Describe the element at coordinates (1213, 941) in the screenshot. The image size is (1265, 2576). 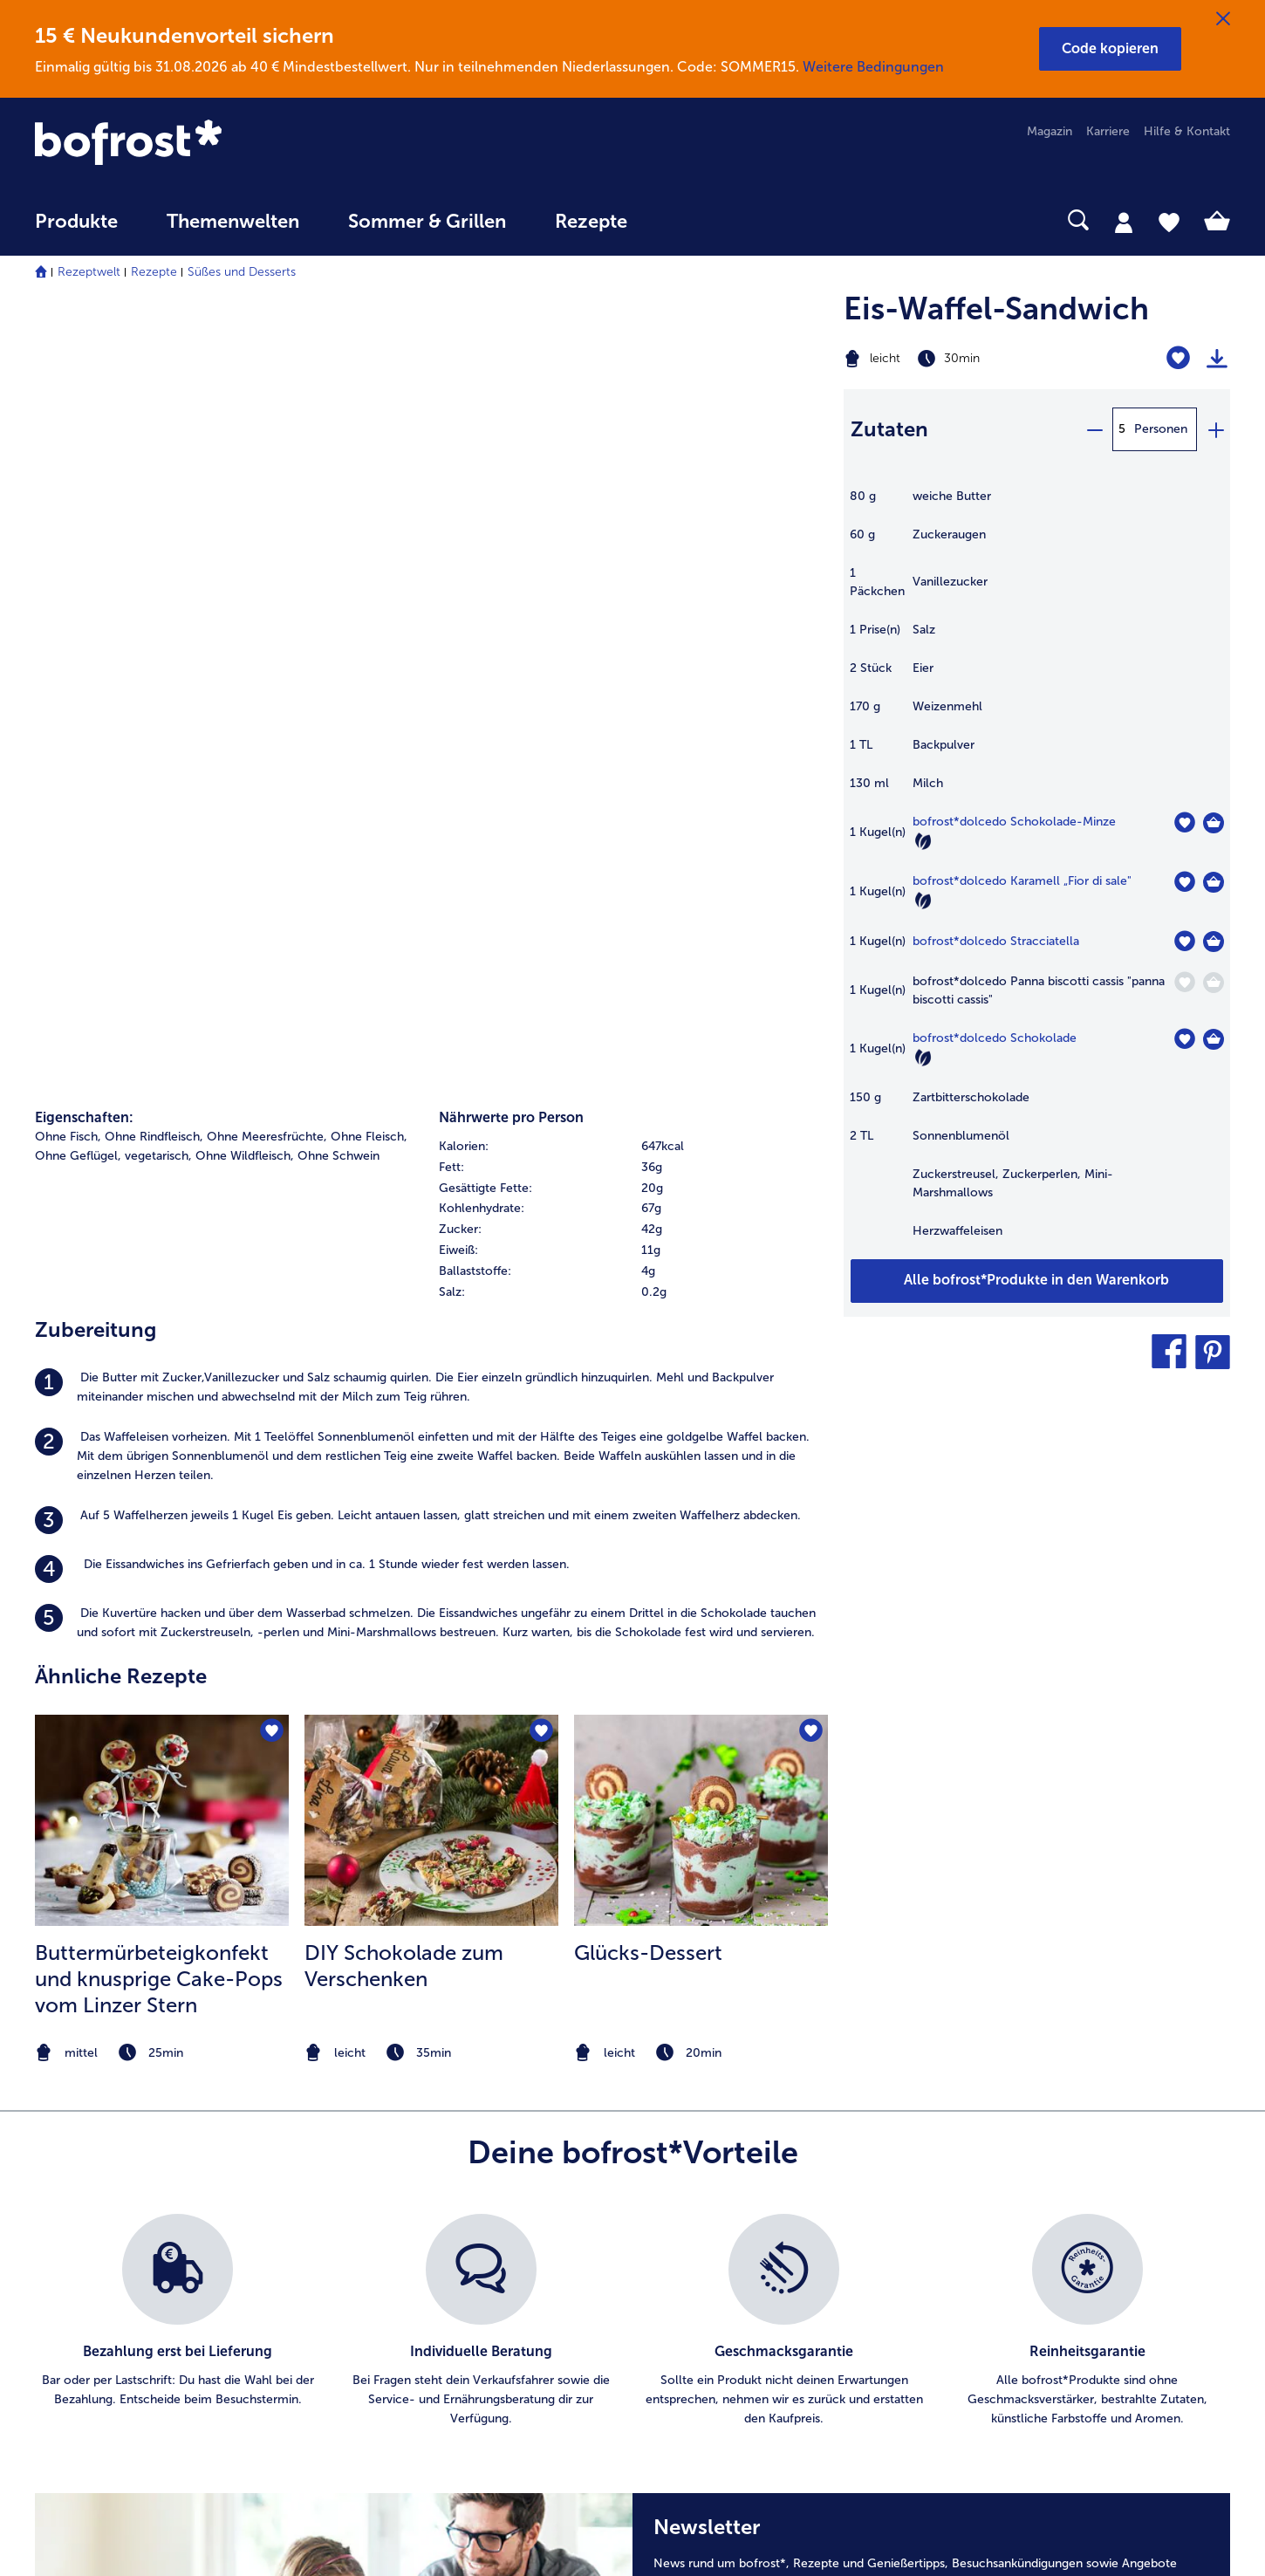
I see `[dolcedo Stracciatella in den Warenkorb]` at that location.